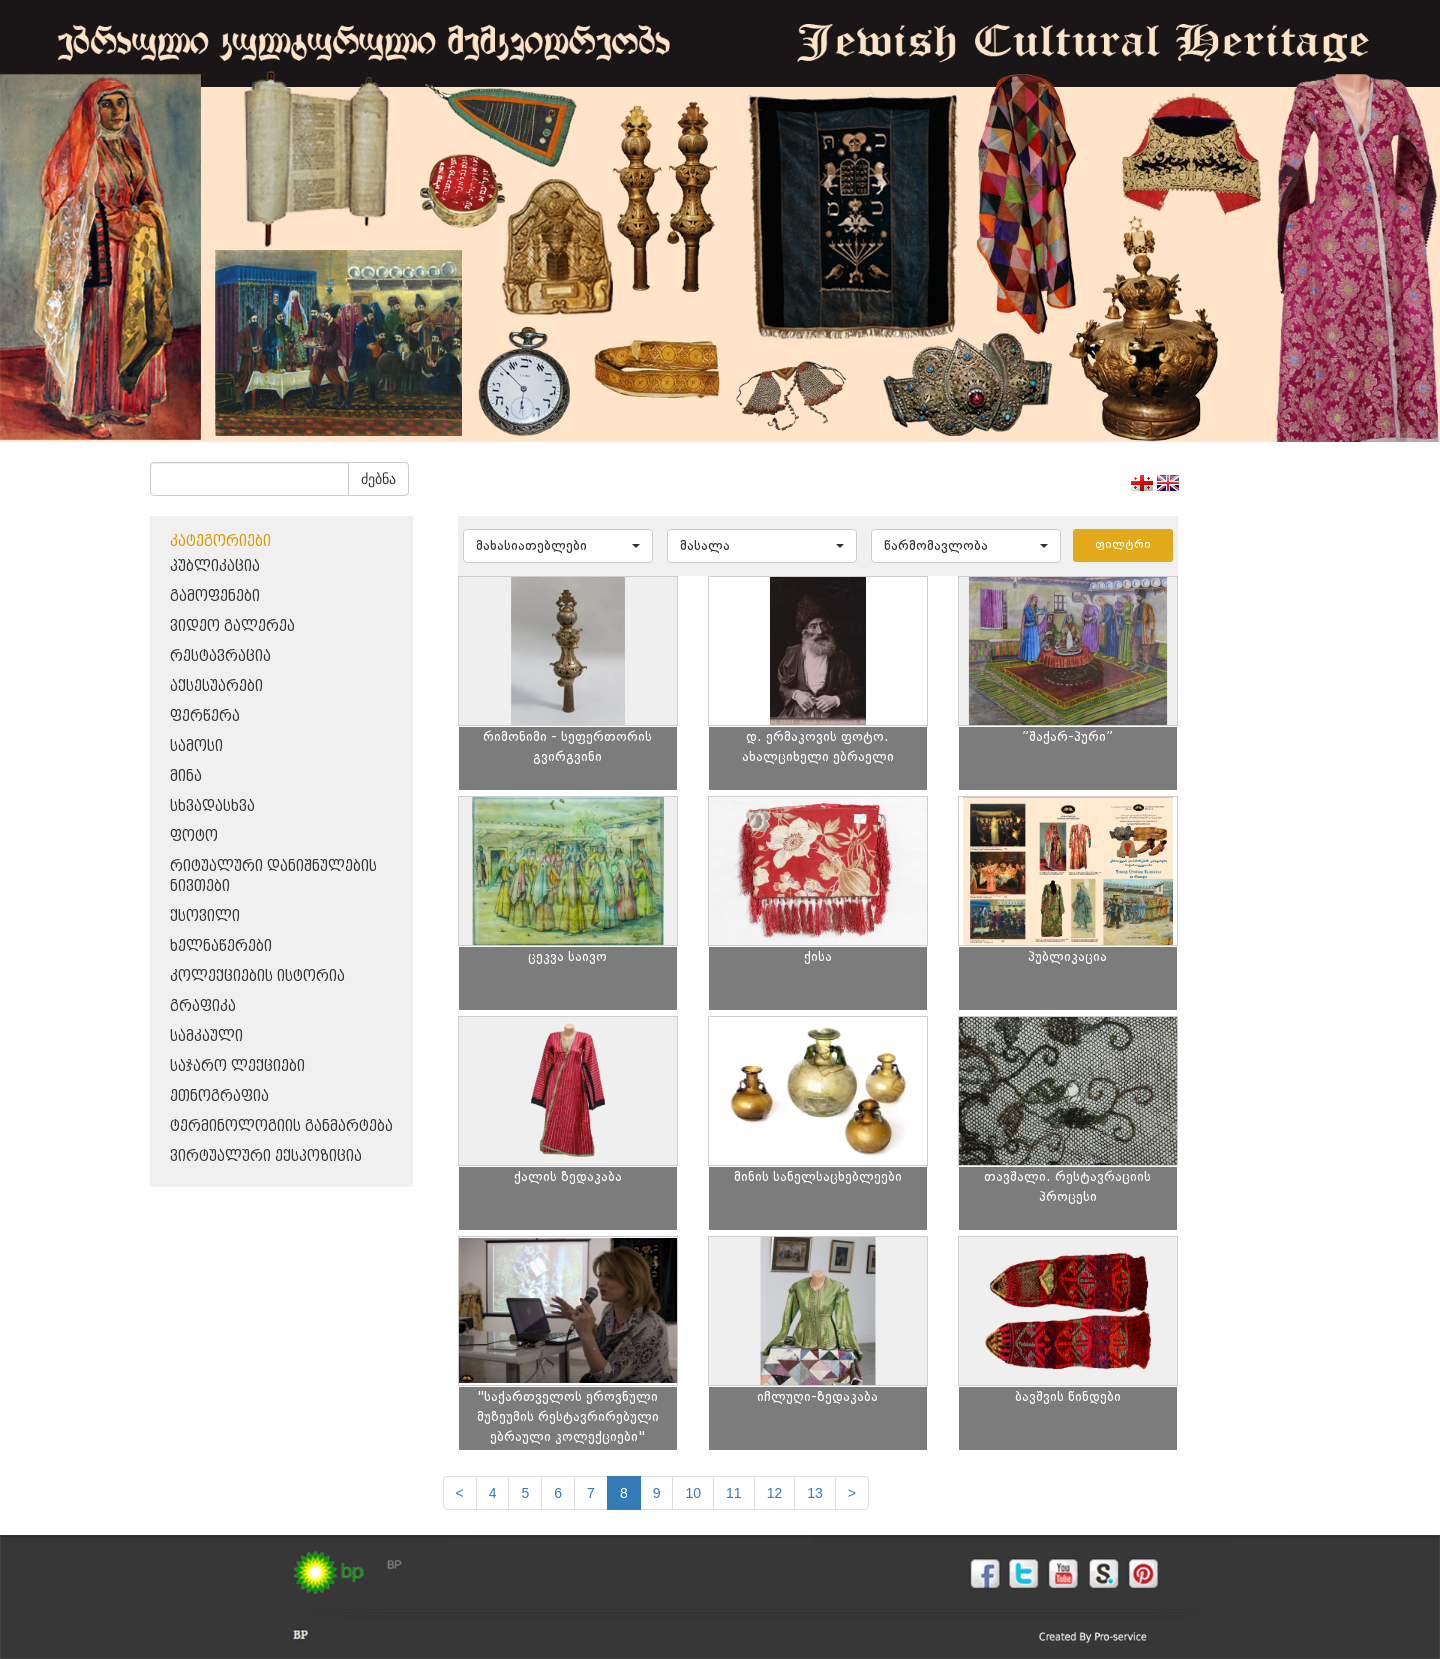 The width and height of the screenshot is (1440, 1659). Describe the element at coordinates (205, 716) in the screenshot. I see `ფერწერა` at that location.